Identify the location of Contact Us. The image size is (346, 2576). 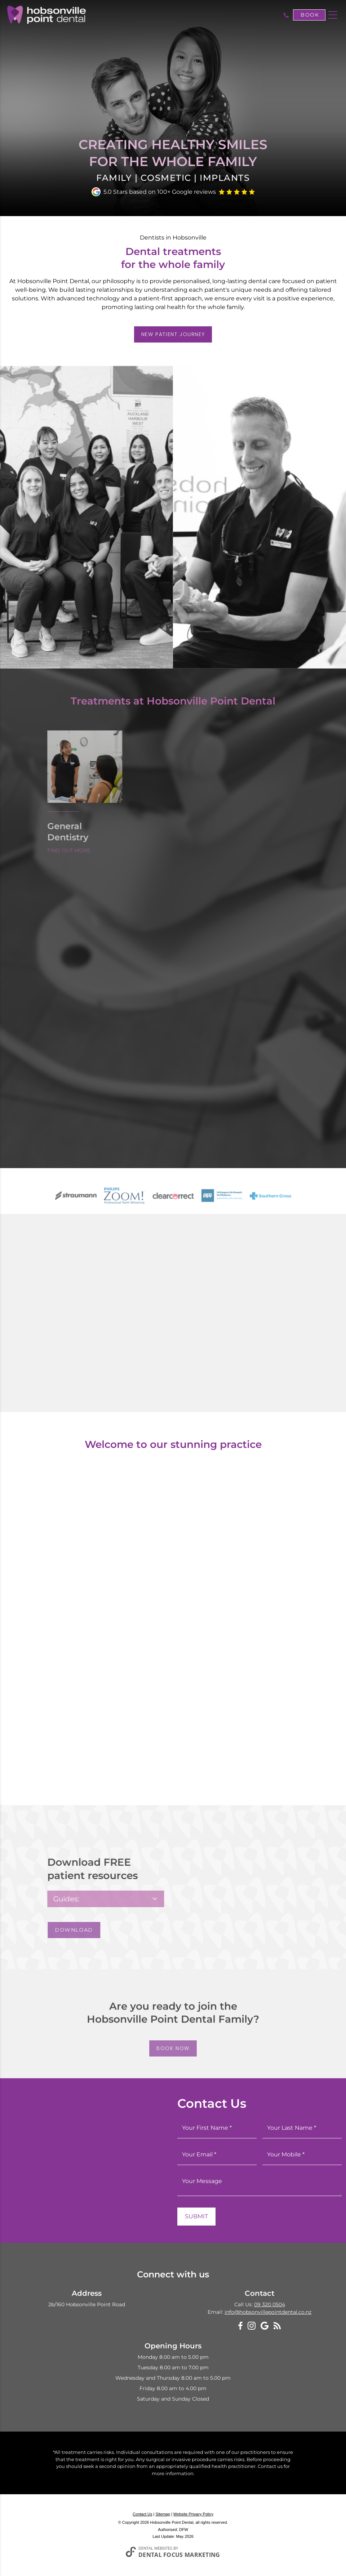
(142, 2514).